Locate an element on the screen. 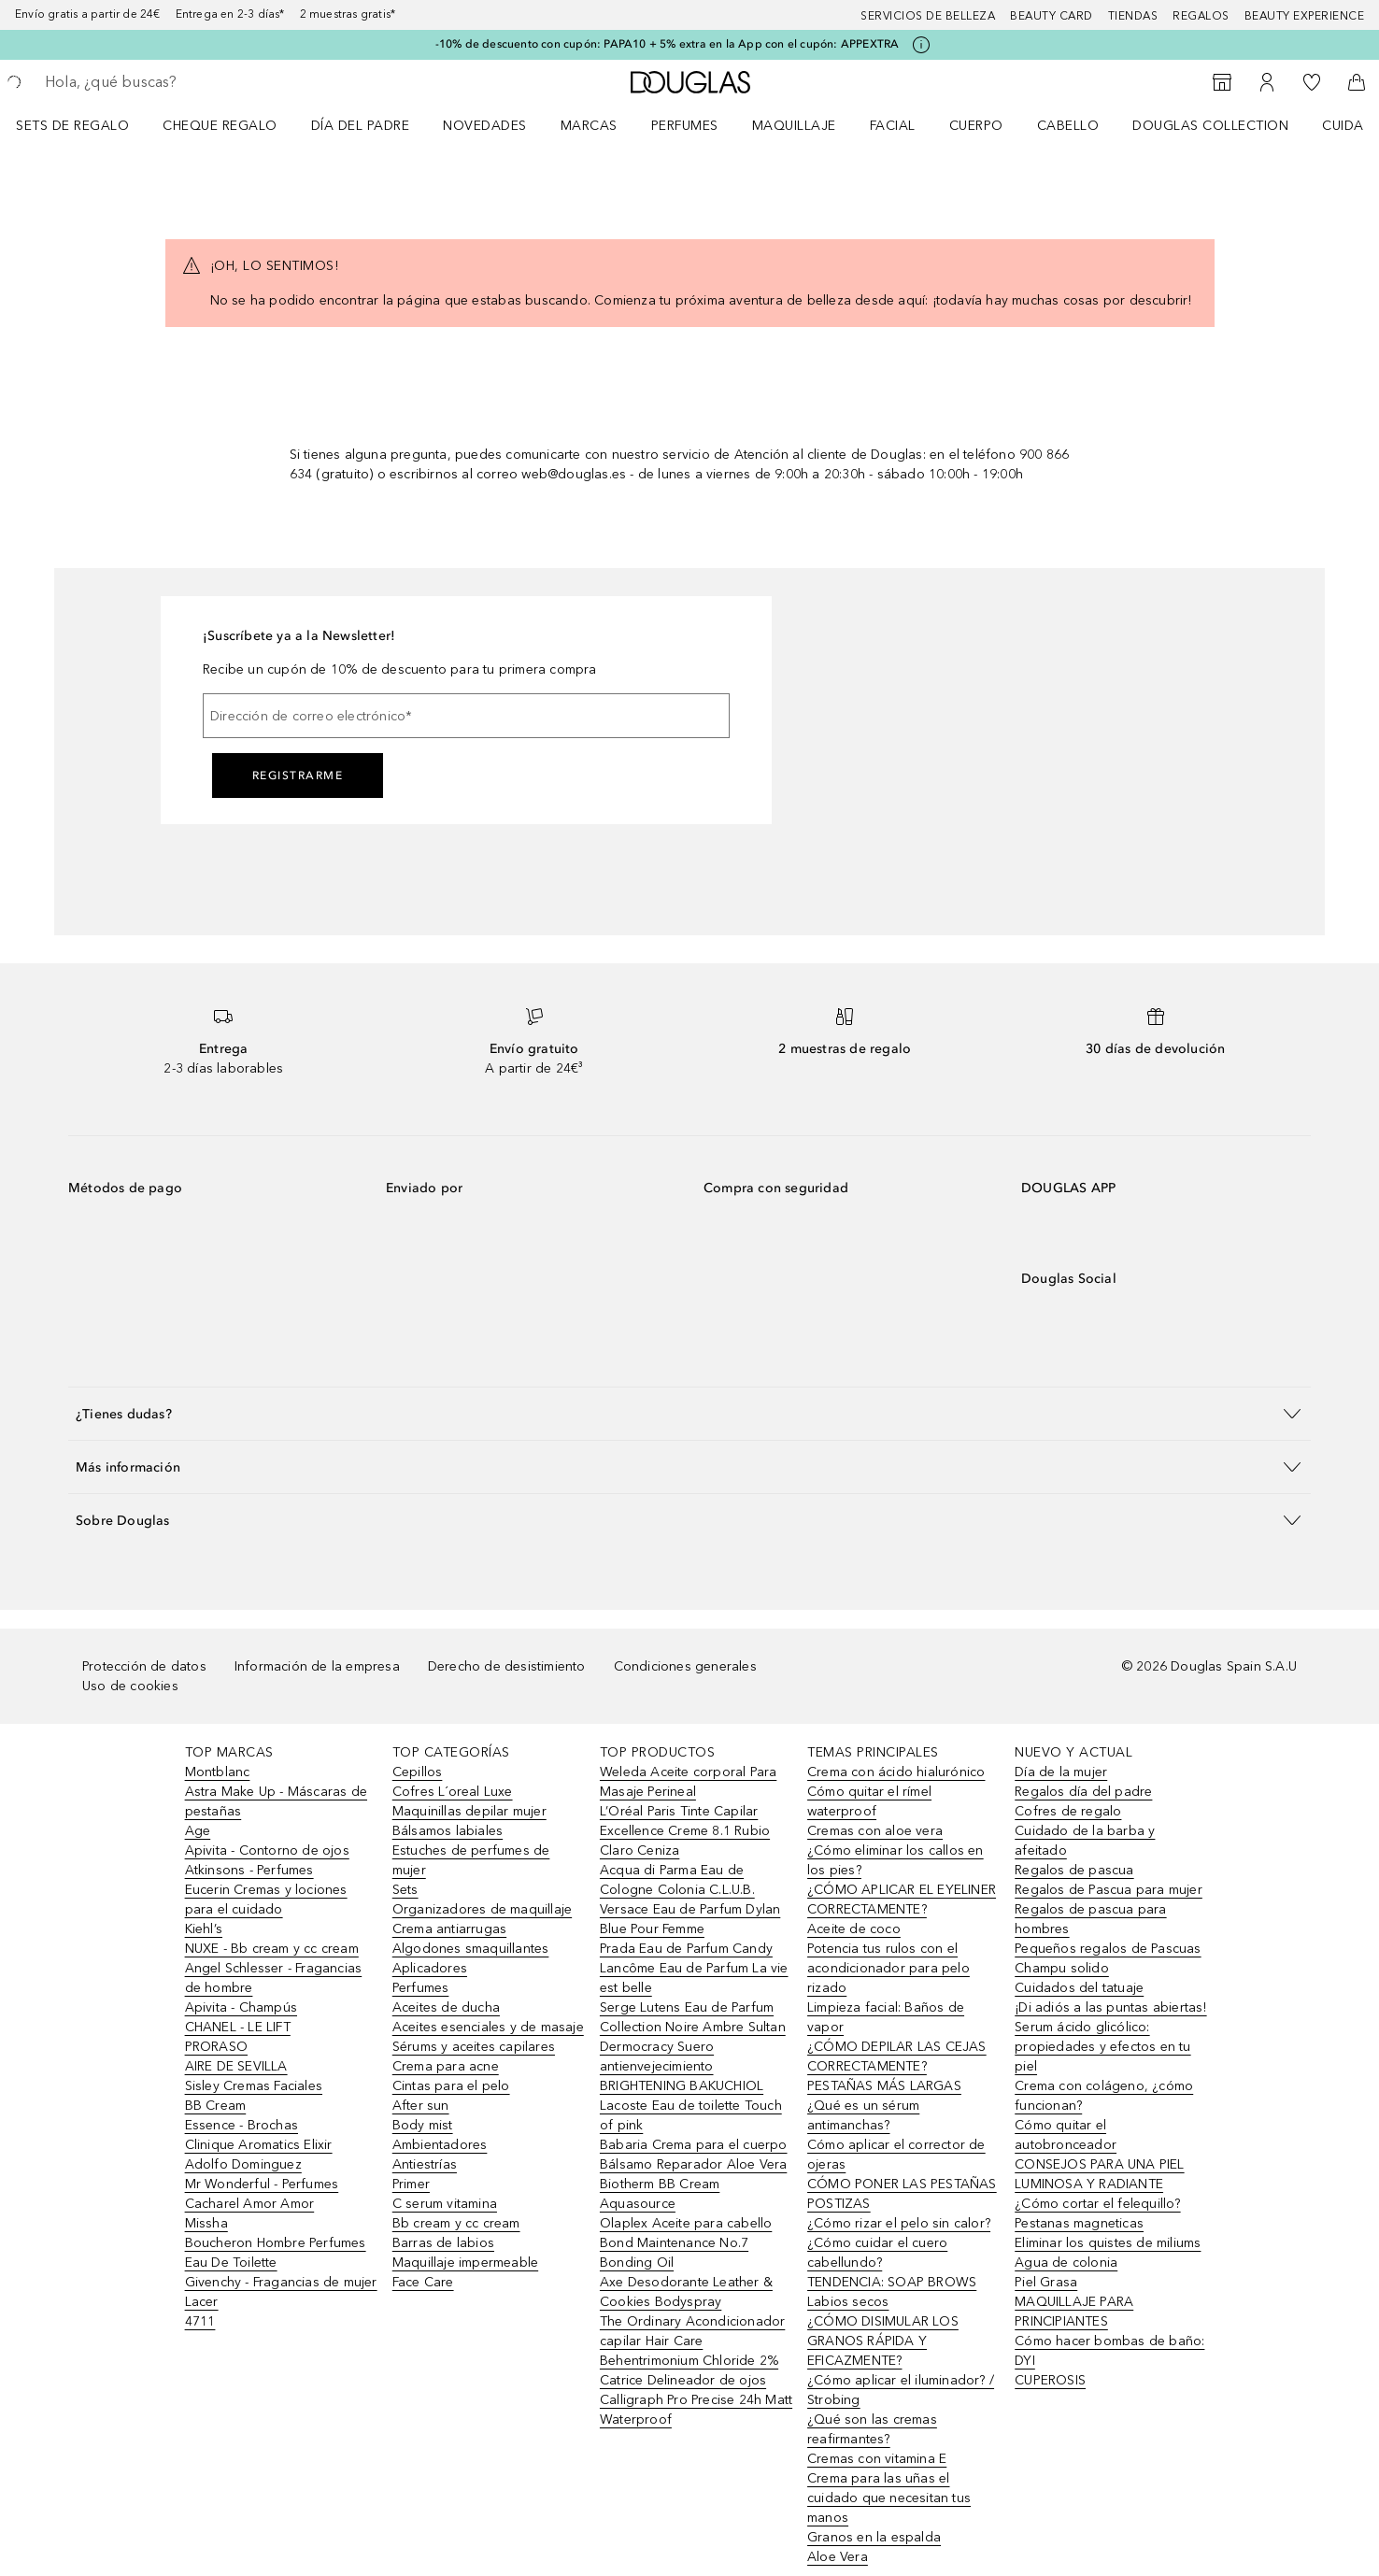 The image size is (1379, 2576). Día de la mujer is located at coordinates (1061, 1772).